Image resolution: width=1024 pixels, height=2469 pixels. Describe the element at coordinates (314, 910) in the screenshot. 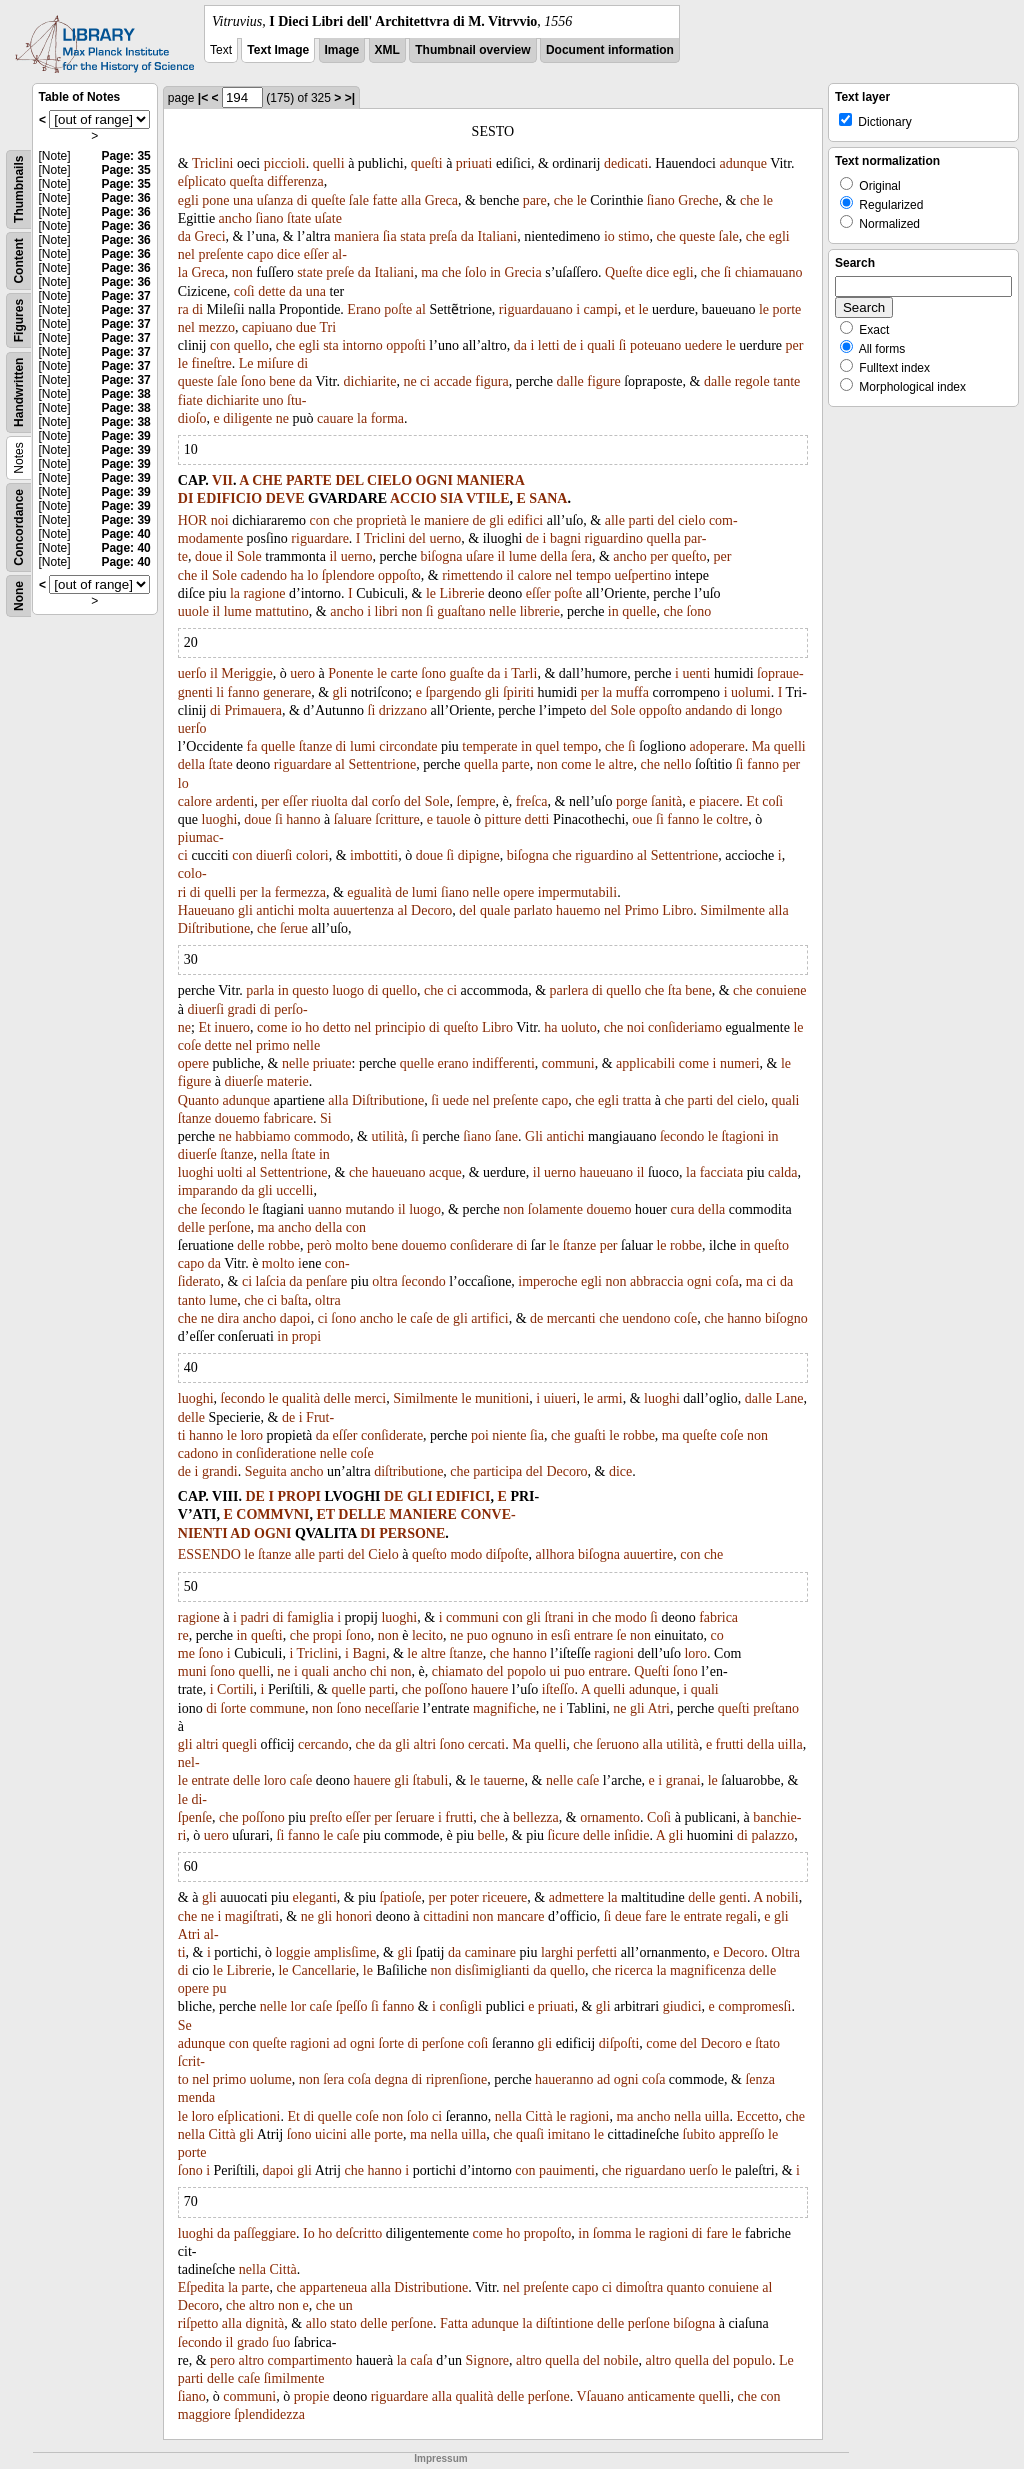

I see `molta` at that location.